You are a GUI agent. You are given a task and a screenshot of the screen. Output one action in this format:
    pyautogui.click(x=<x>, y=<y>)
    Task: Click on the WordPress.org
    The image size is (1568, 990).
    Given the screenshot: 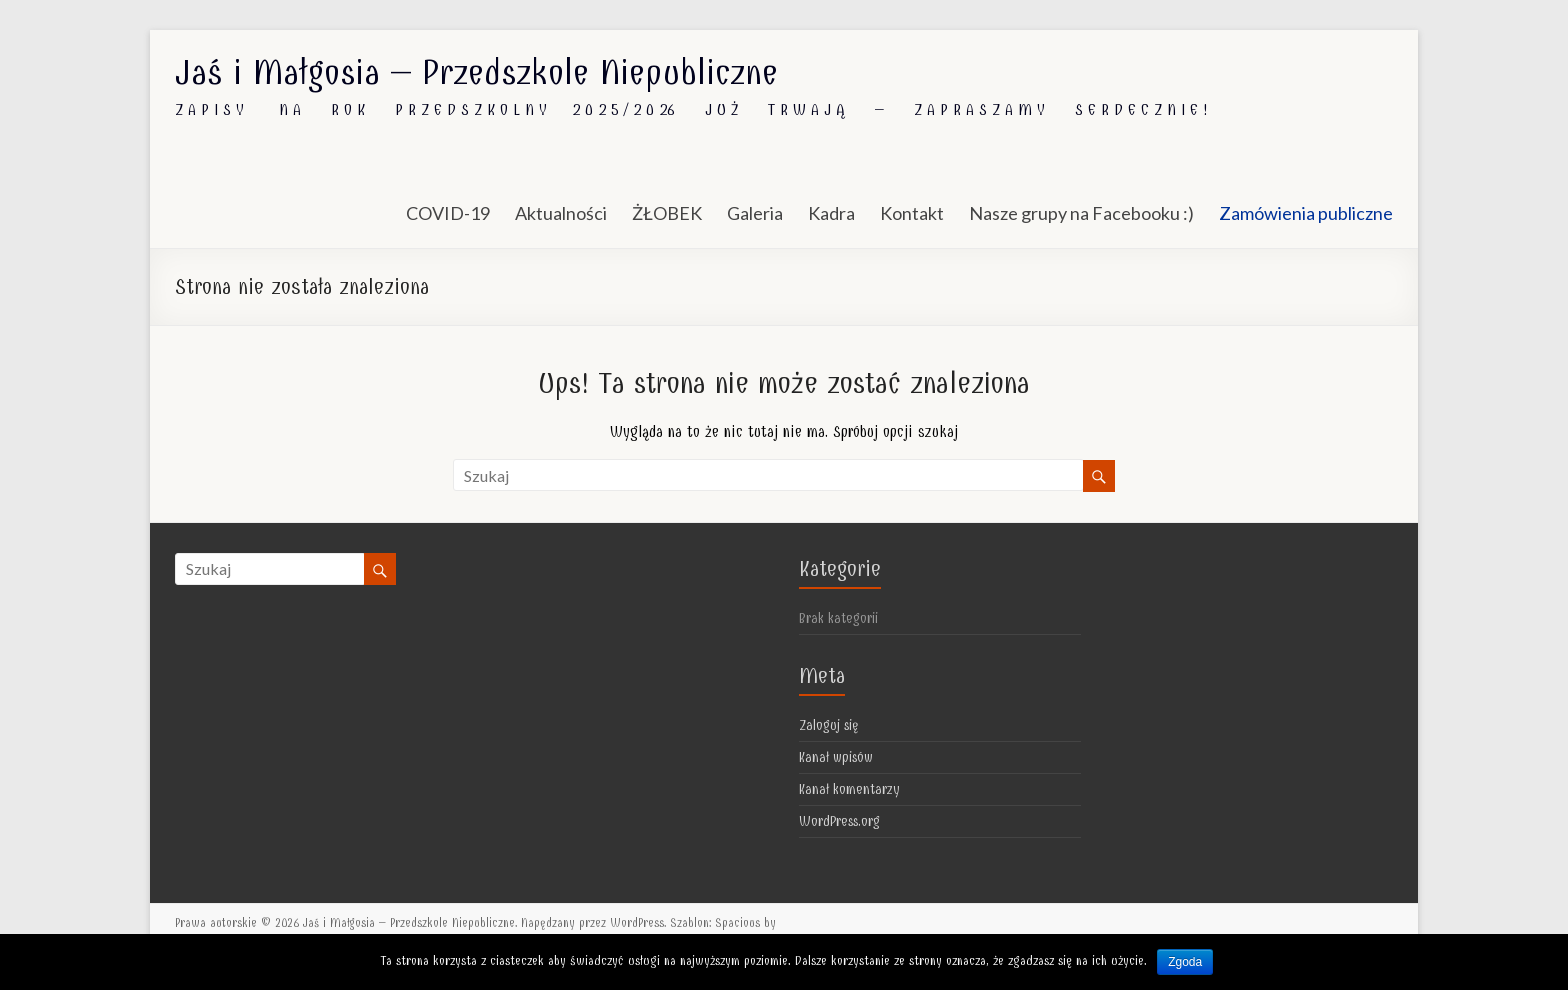 What is the action you would take?
    pyautogui.click(x=839, y=821)
    